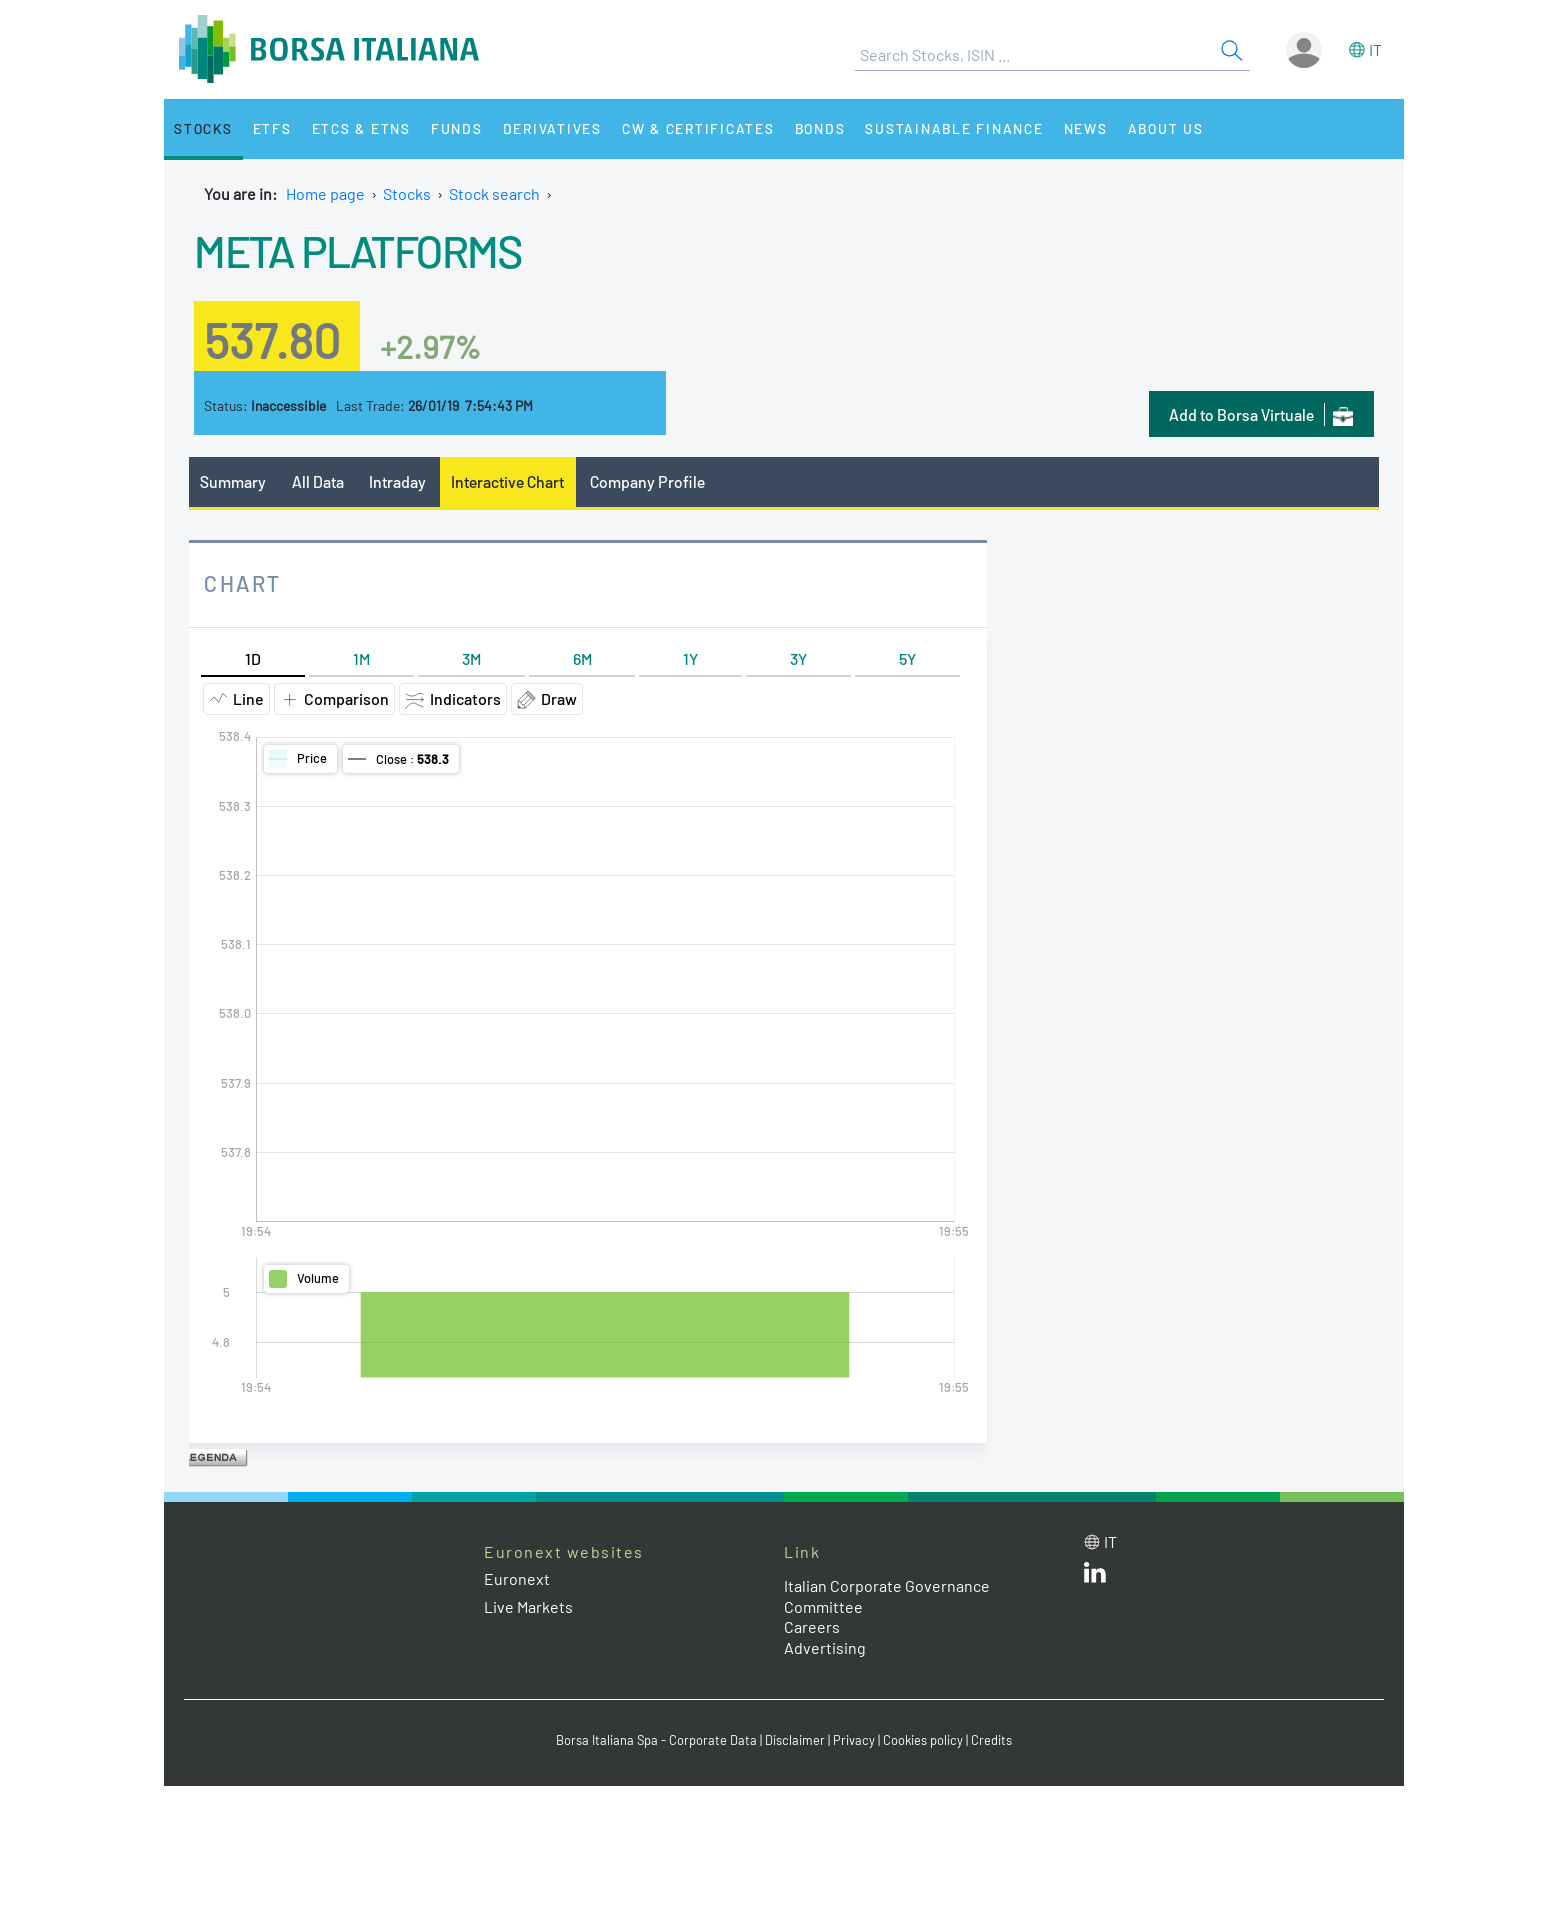  What do you see at coordinates (1166, 128) in the screenshot?
I see `About Us` at bounding box center [1166, 128].